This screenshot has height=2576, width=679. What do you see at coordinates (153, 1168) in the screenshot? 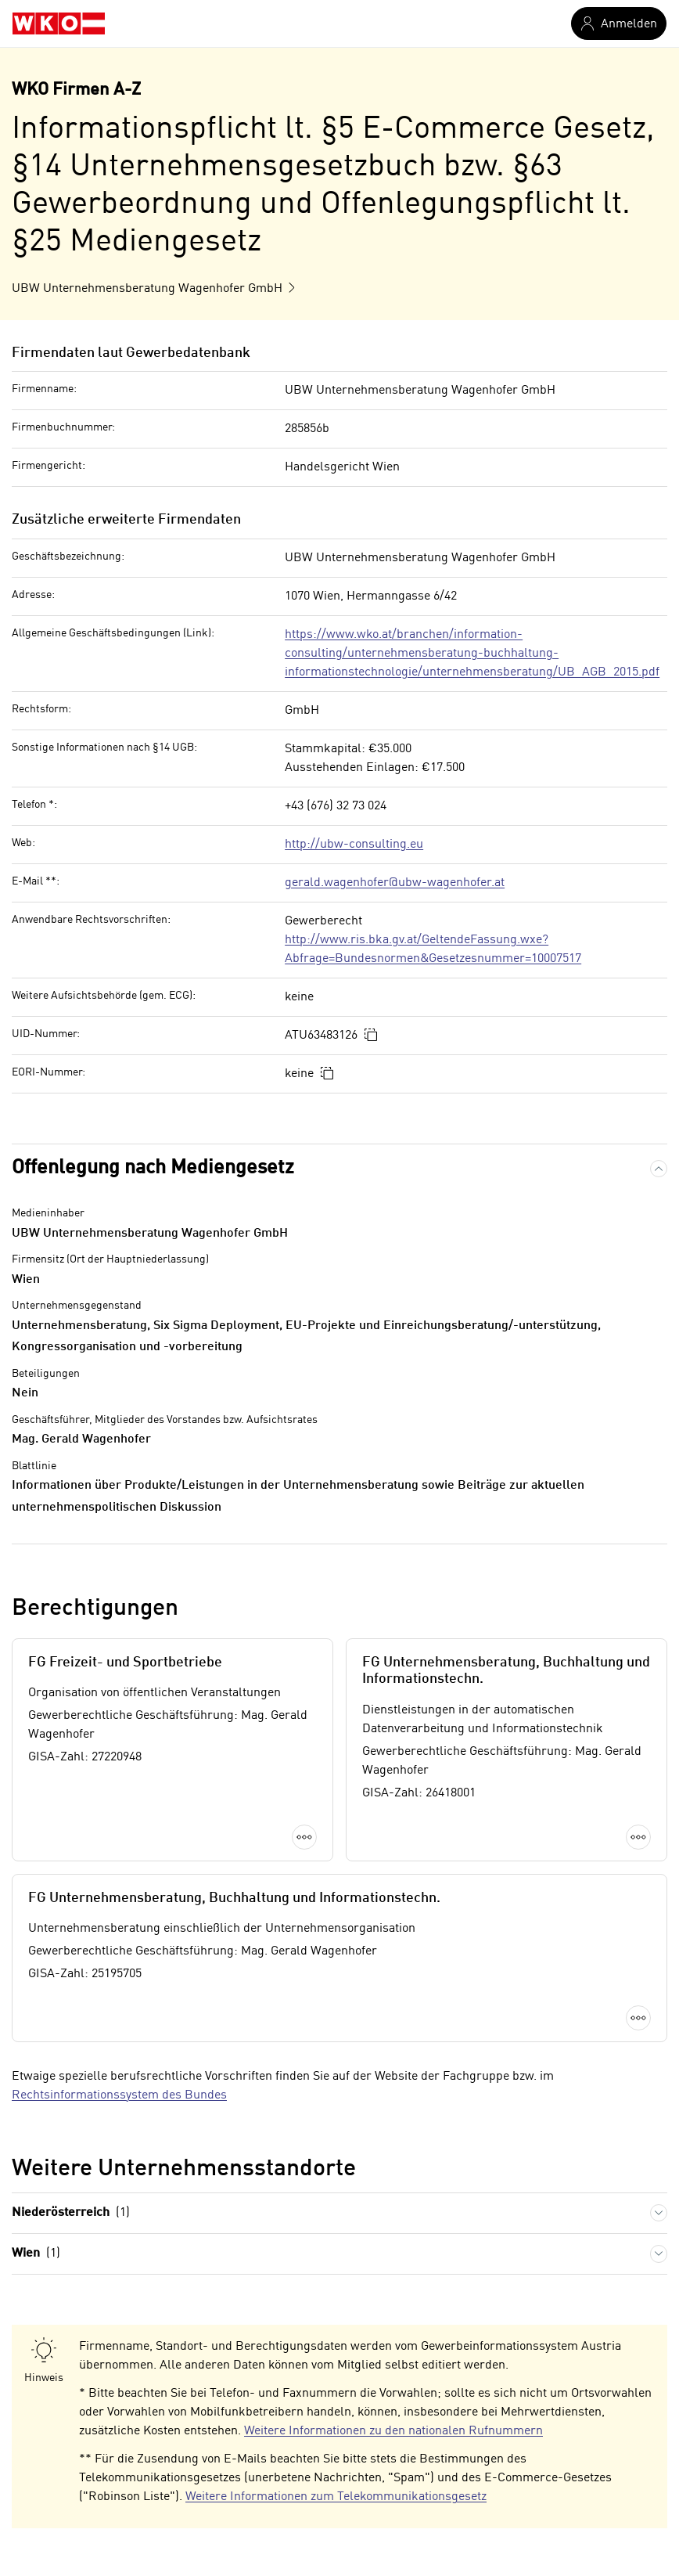
I see `Offenlegung nach Mediengesetz` at bounding box center [153, 1168].